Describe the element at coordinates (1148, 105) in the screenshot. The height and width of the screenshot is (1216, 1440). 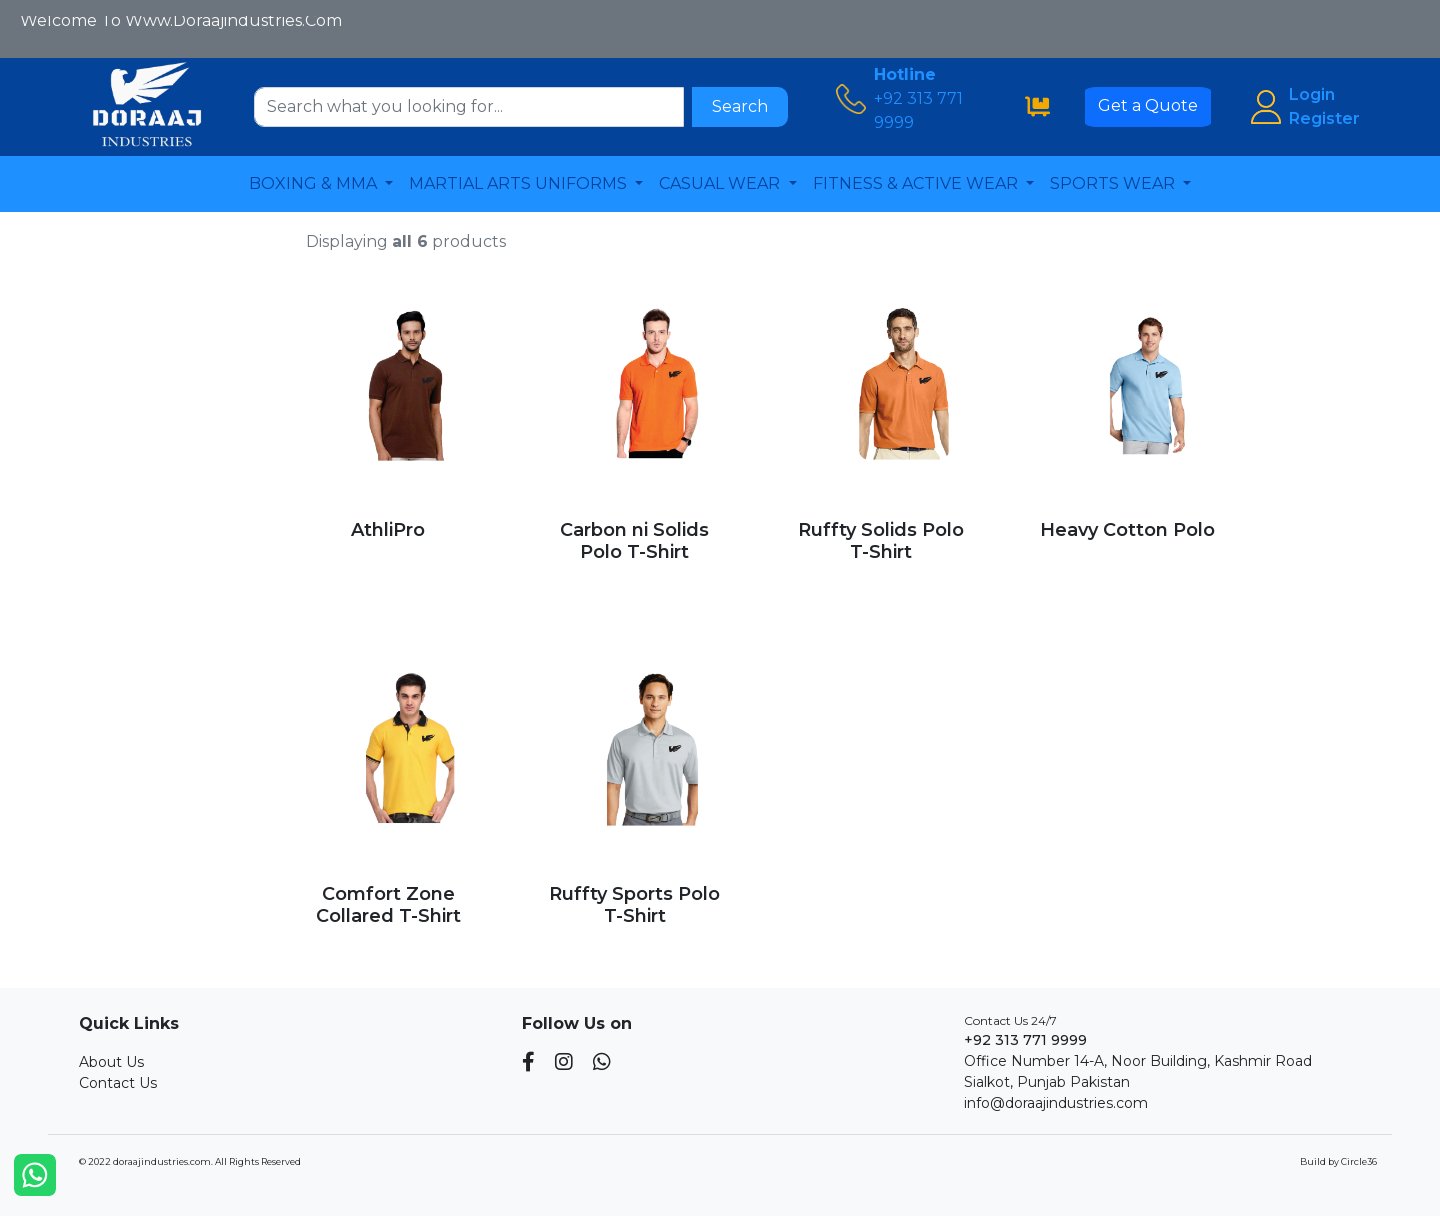
I see `Get a Quote` at that location.